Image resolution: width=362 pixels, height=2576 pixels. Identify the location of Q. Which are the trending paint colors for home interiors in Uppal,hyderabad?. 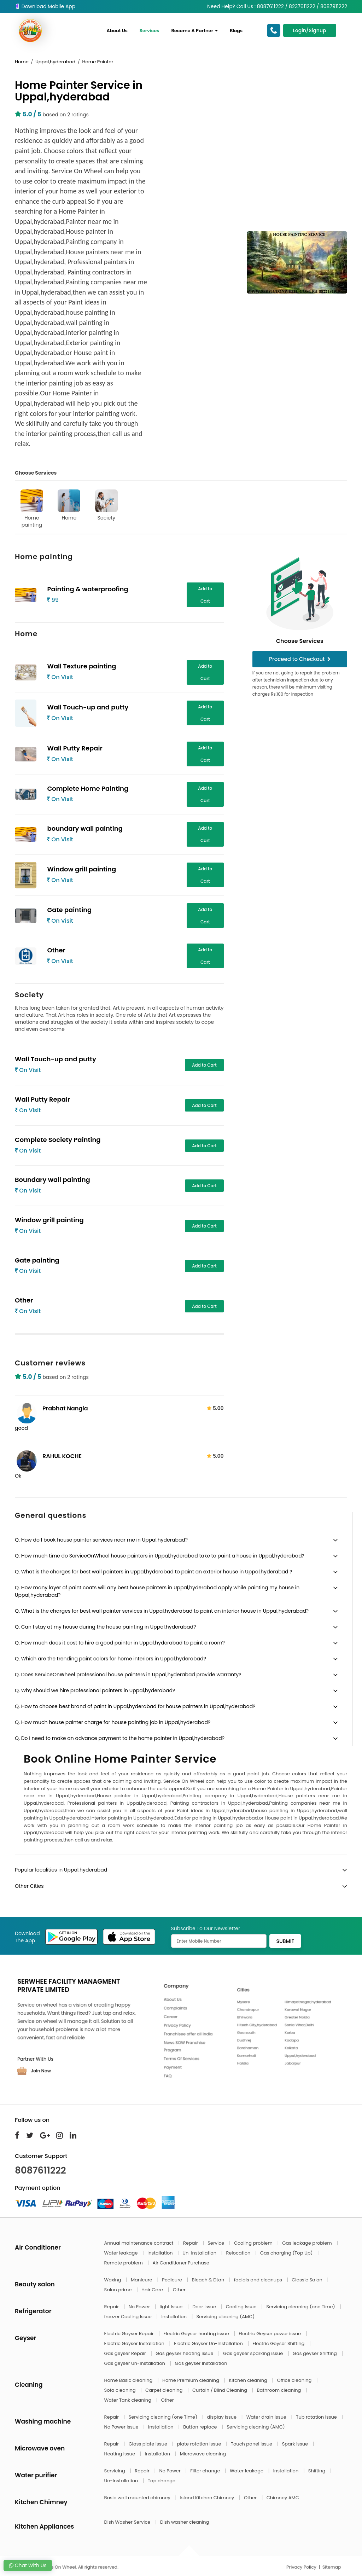
(110, 1658).